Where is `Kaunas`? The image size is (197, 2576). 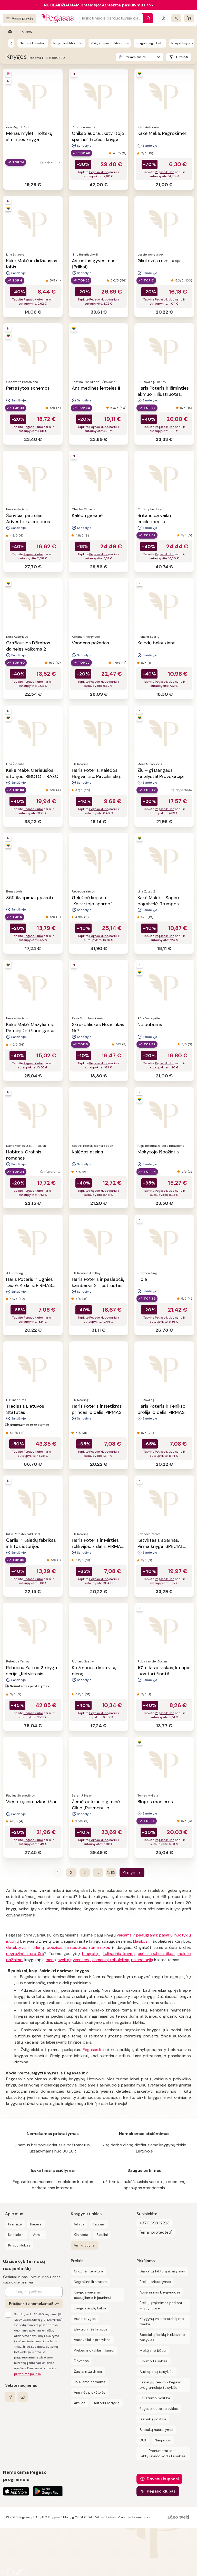 Kaunas is located at coordinates (99, 2224).